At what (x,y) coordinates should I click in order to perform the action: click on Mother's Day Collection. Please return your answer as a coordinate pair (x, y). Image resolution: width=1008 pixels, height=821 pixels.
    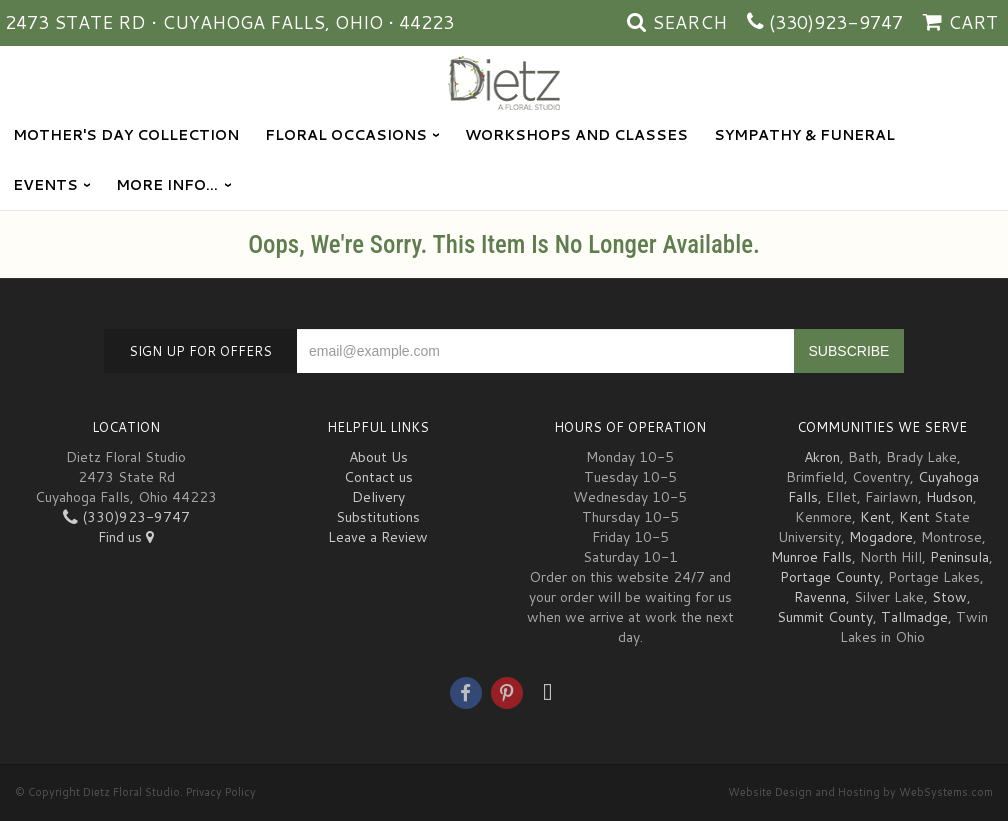
    Looking at the image, I should click on (126, 135).